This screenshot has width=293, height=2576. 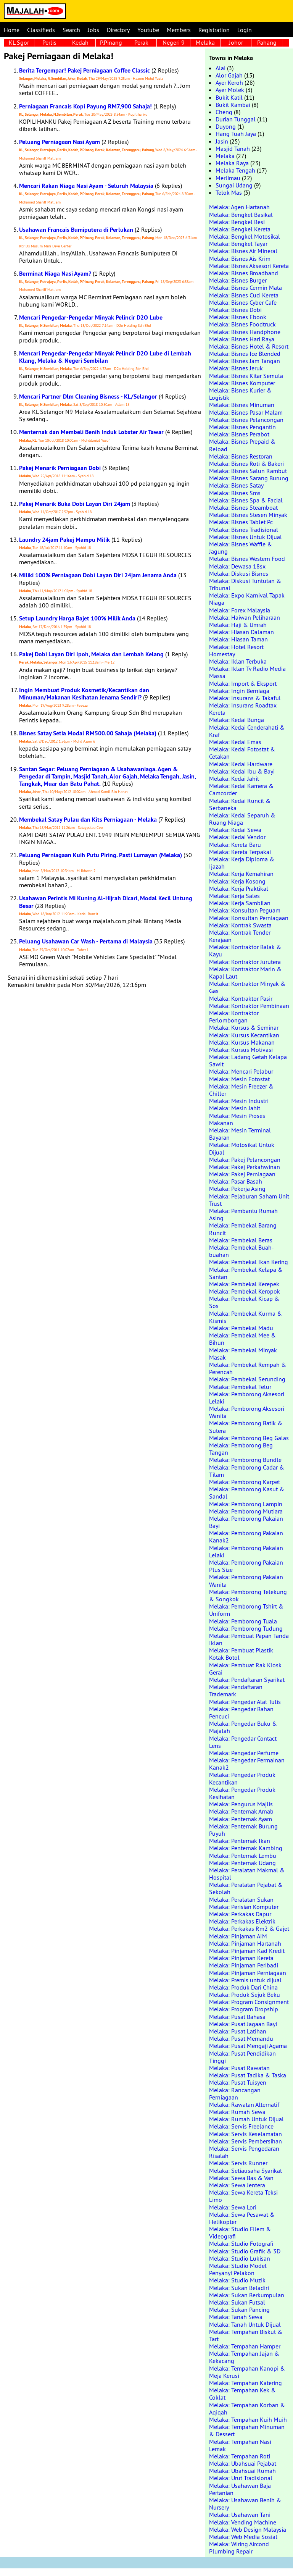 I want to click on Setup Laundry Harga Bajet 100% Milik Anda, so click(x=77, y=618).